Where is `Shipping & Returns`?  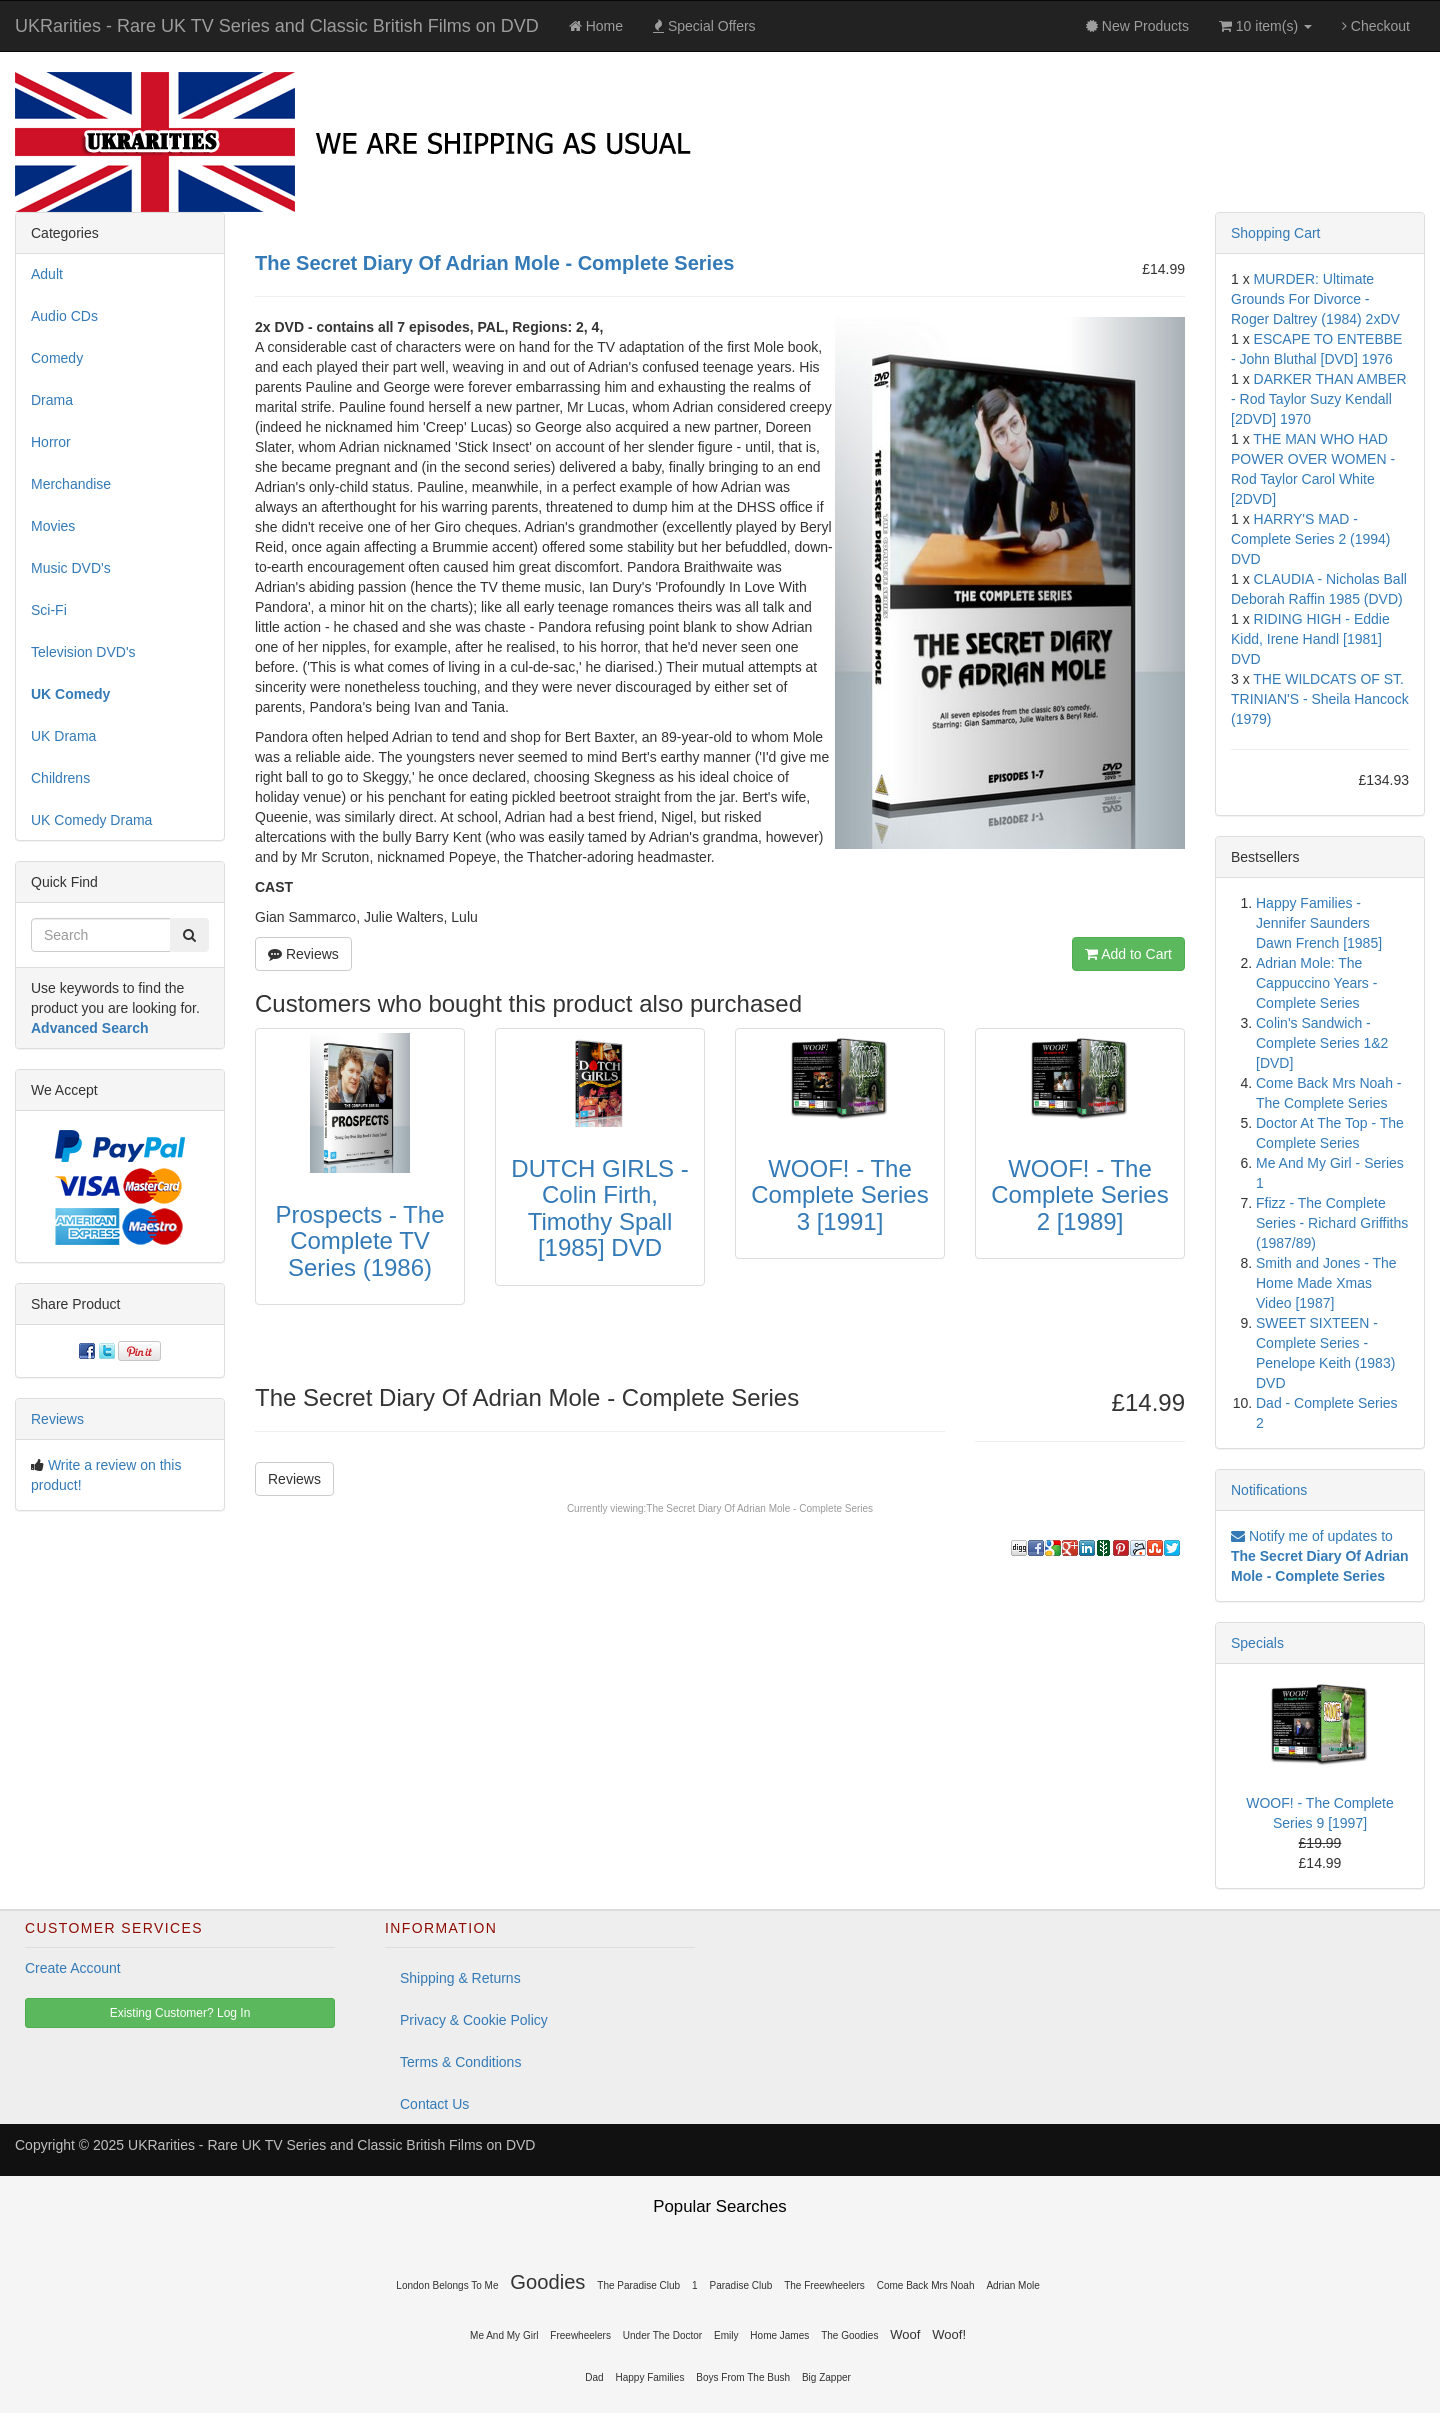 Shipping & Returns is located at coordinates (460, 1978).